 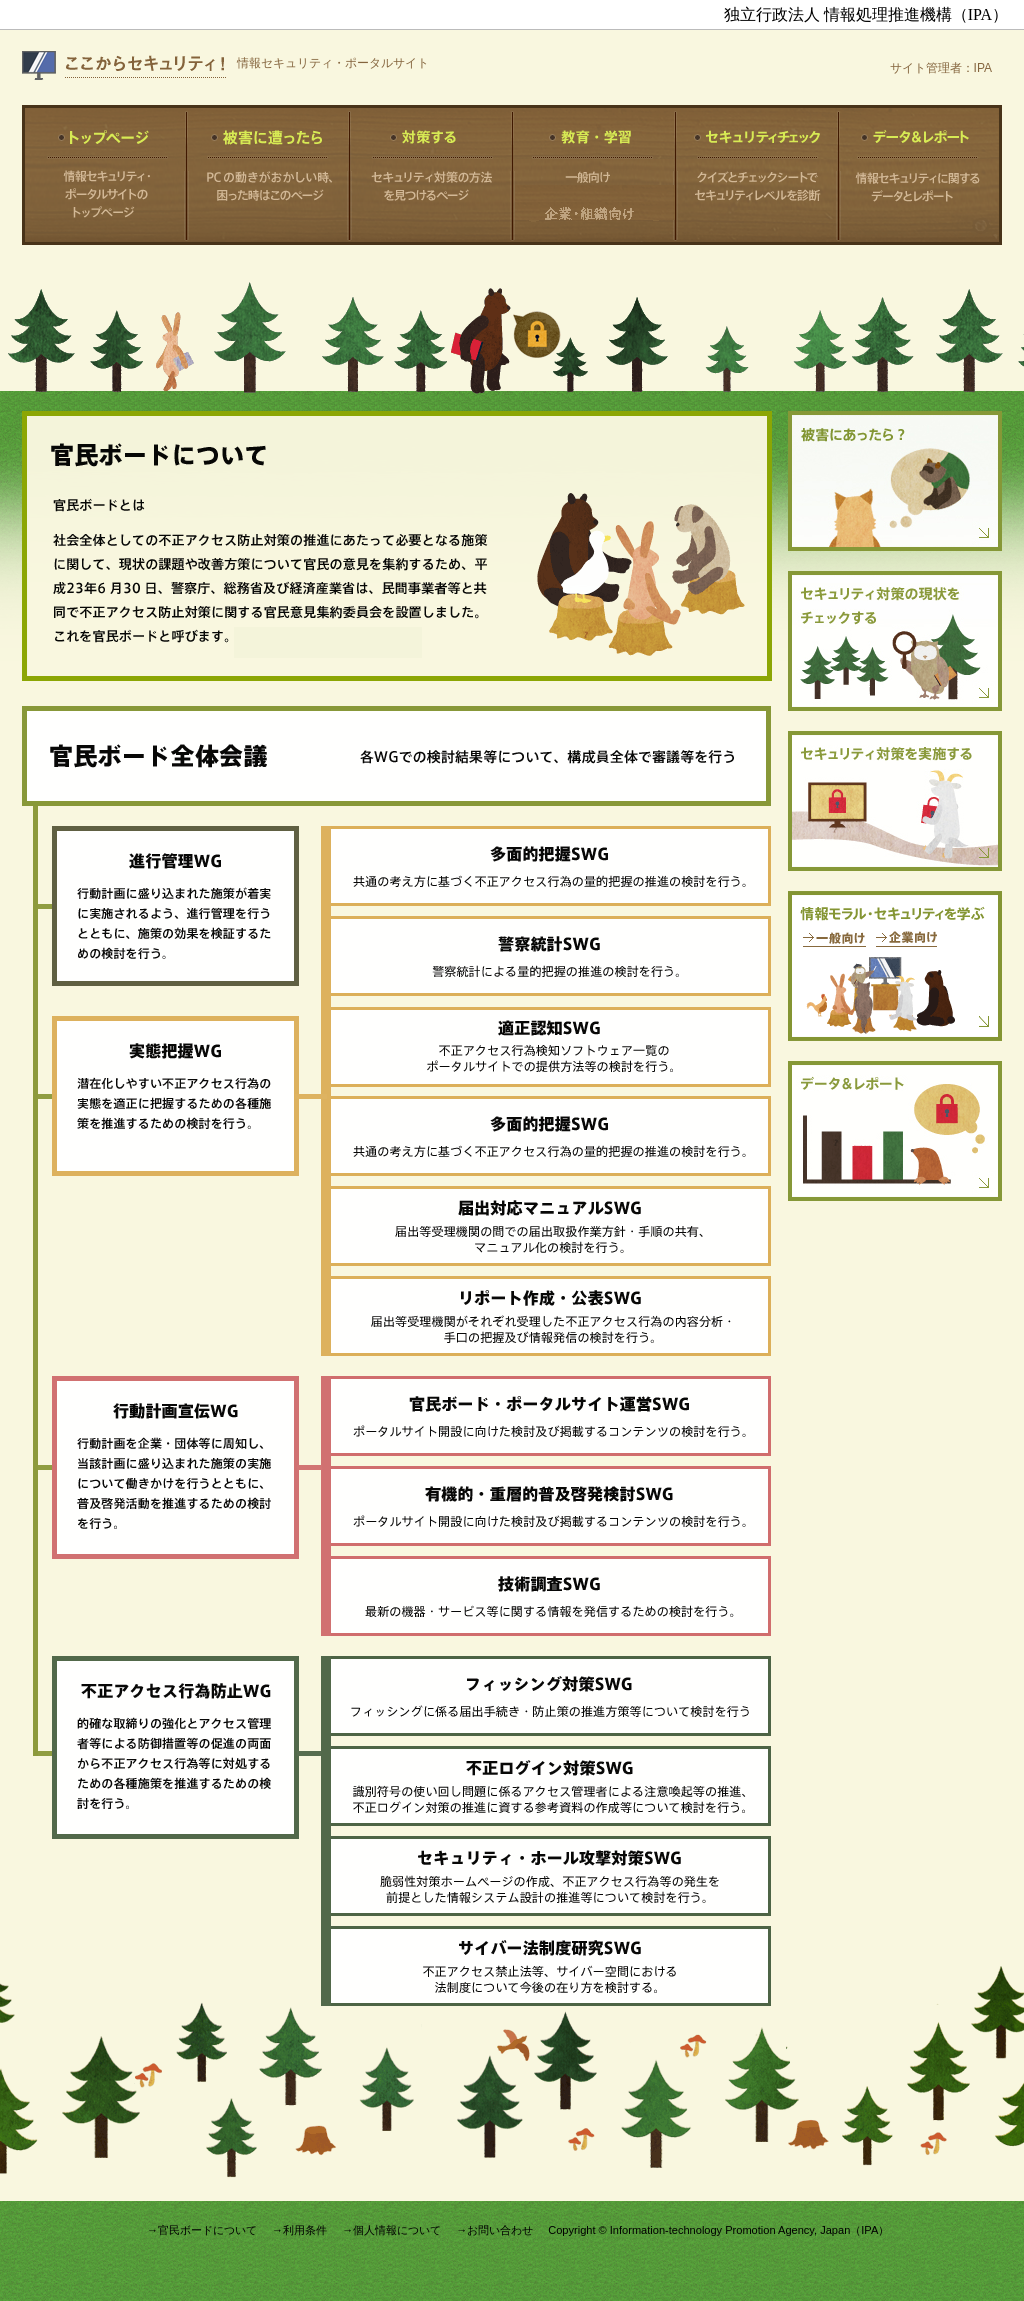 I want to click on →お問い合わせ, so click(x=494, y=2230).